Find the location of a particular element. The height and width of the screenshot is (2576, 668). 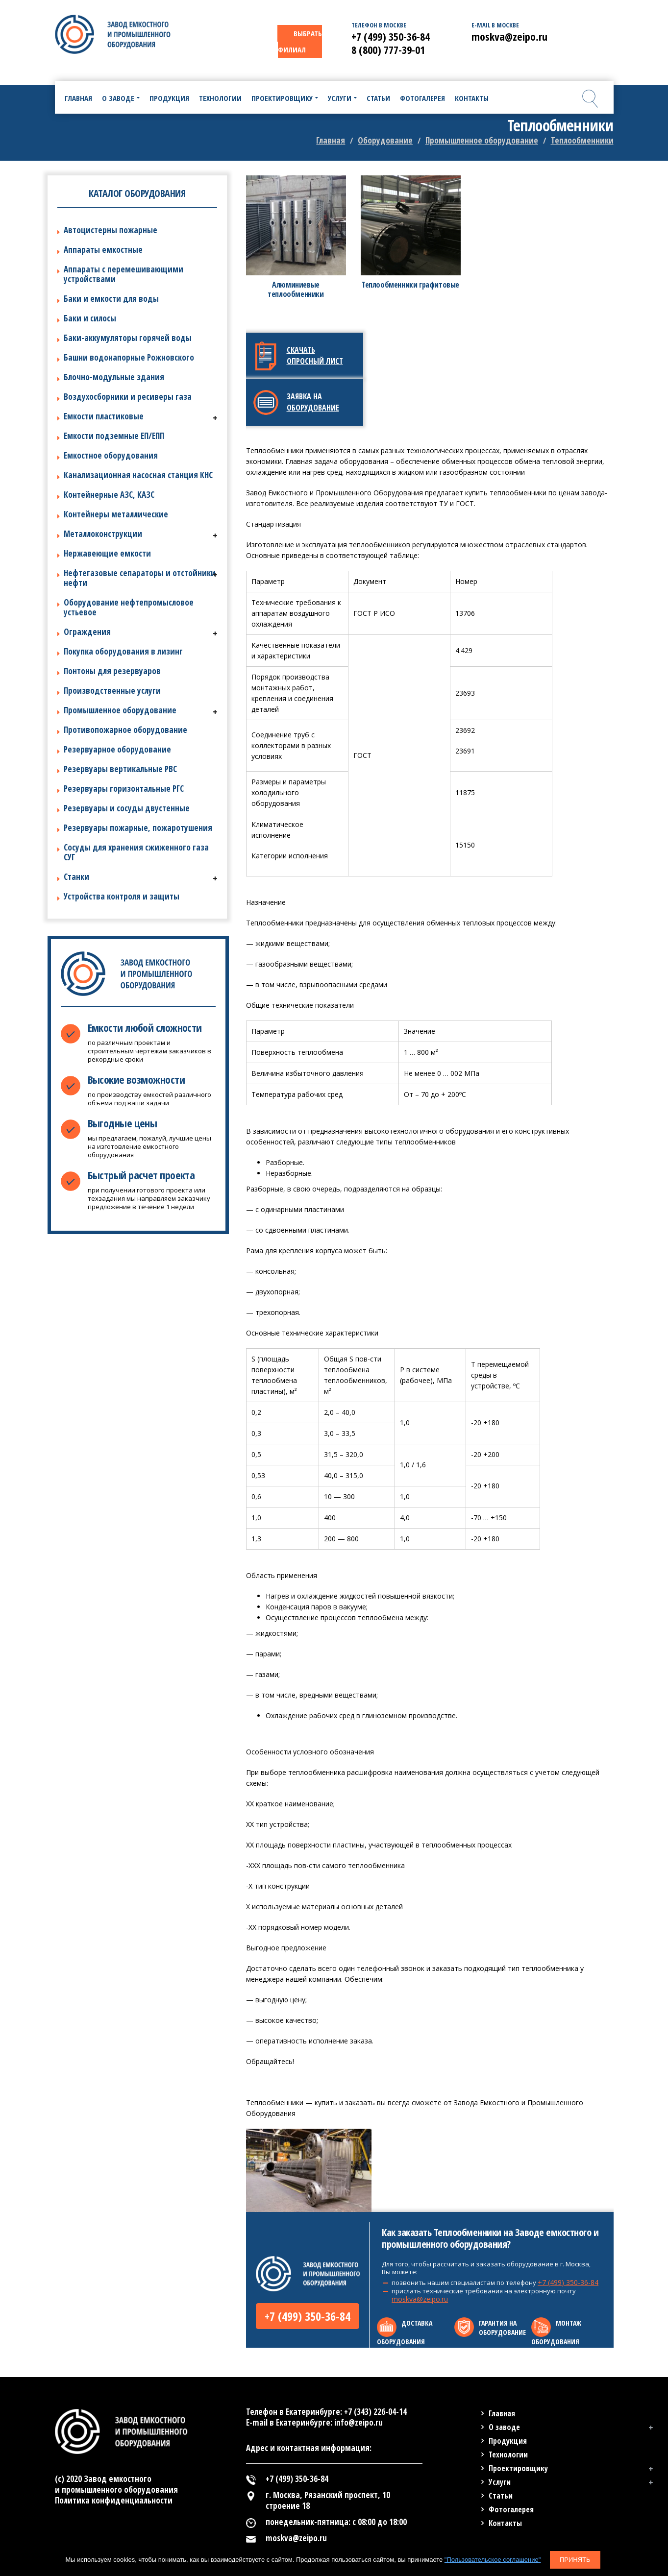

Нефтегазовые сепараторы и отстойники нефти is located at coordinates (140, 577).